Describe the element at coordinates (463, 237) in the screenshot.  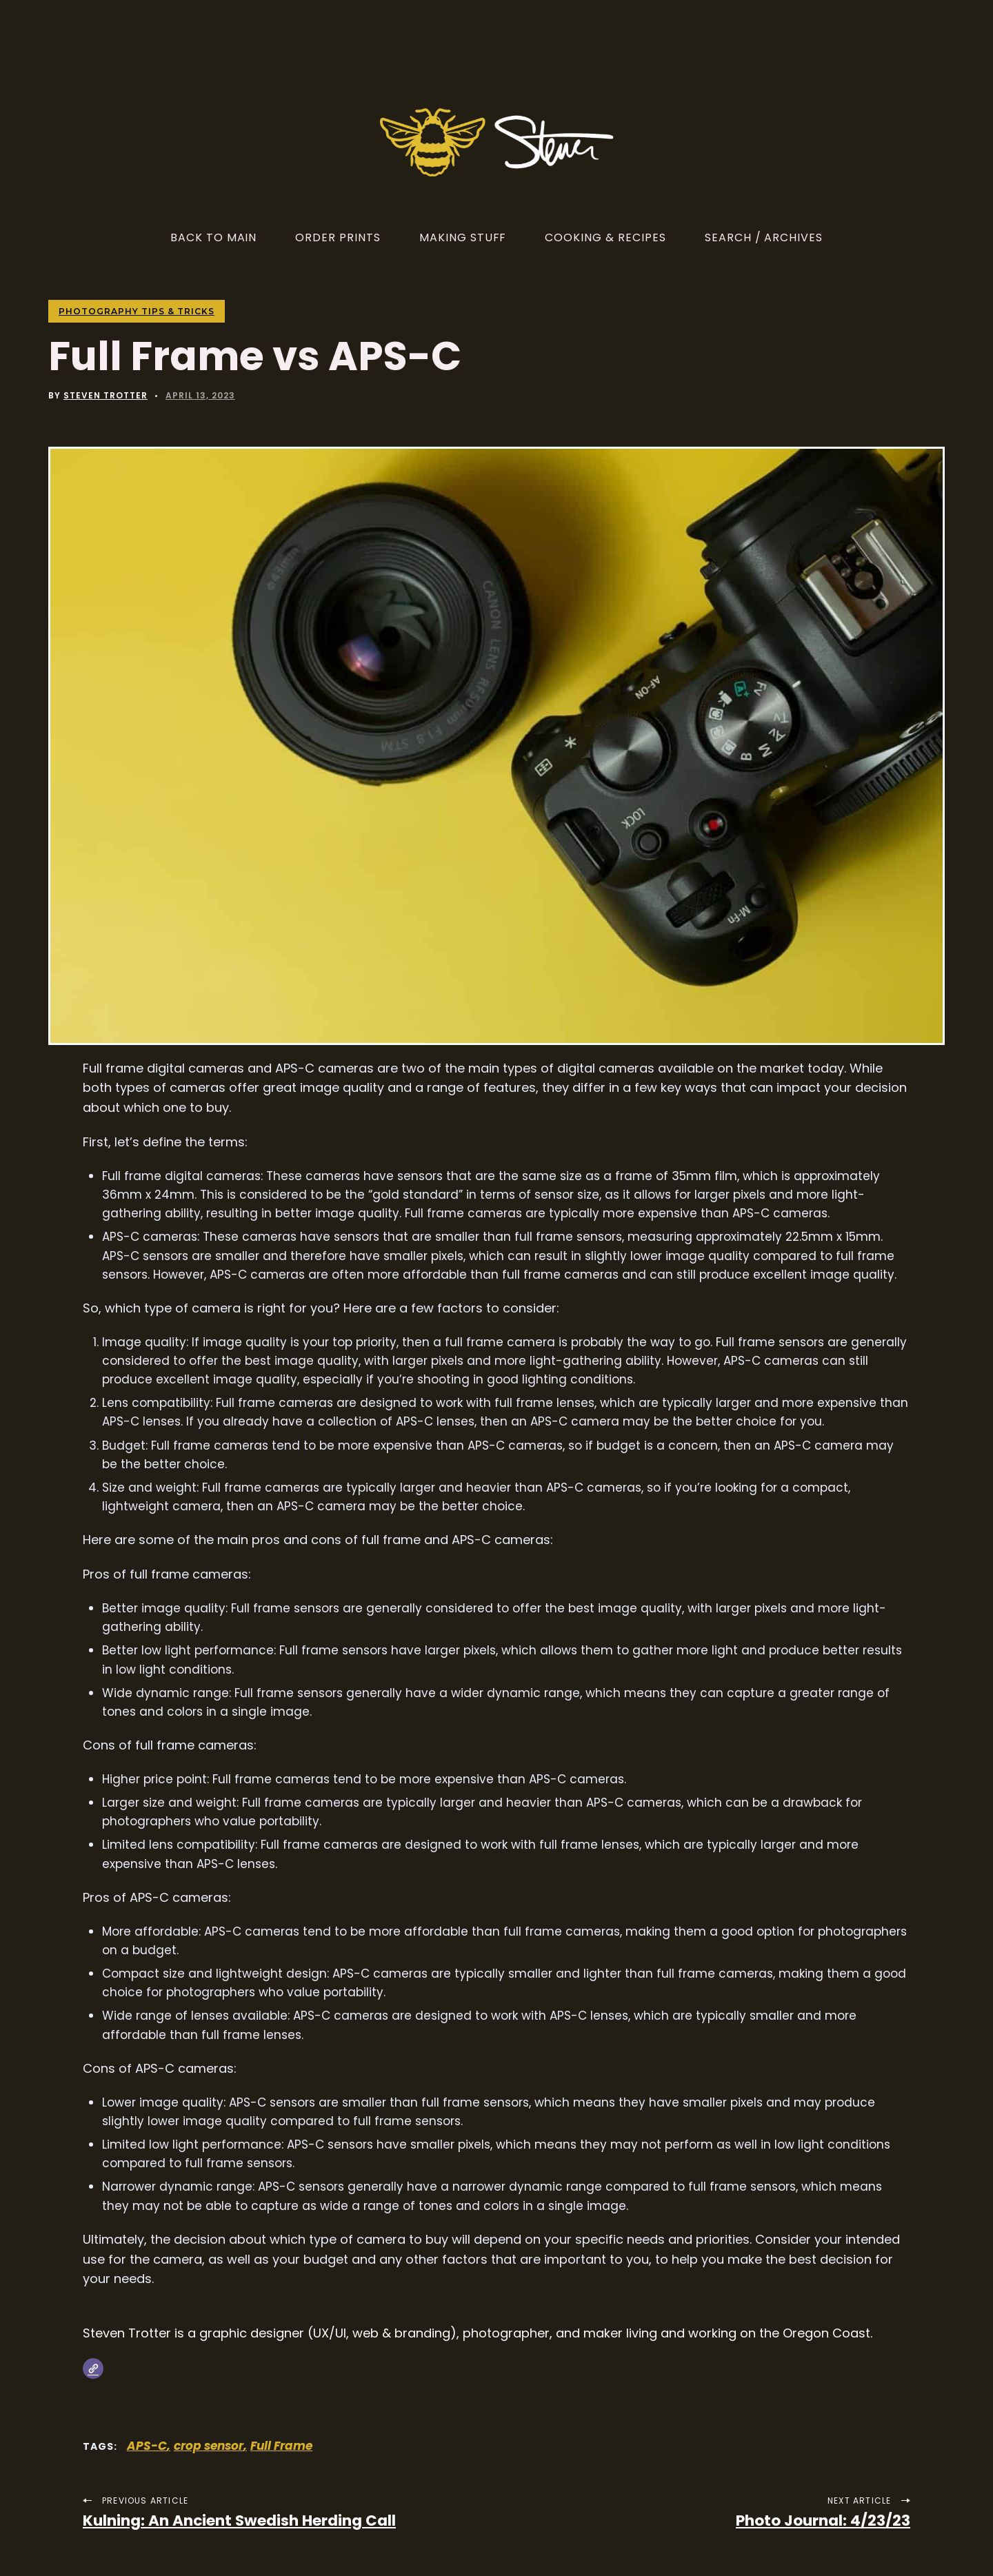
I see `Making Stuff` at that location.